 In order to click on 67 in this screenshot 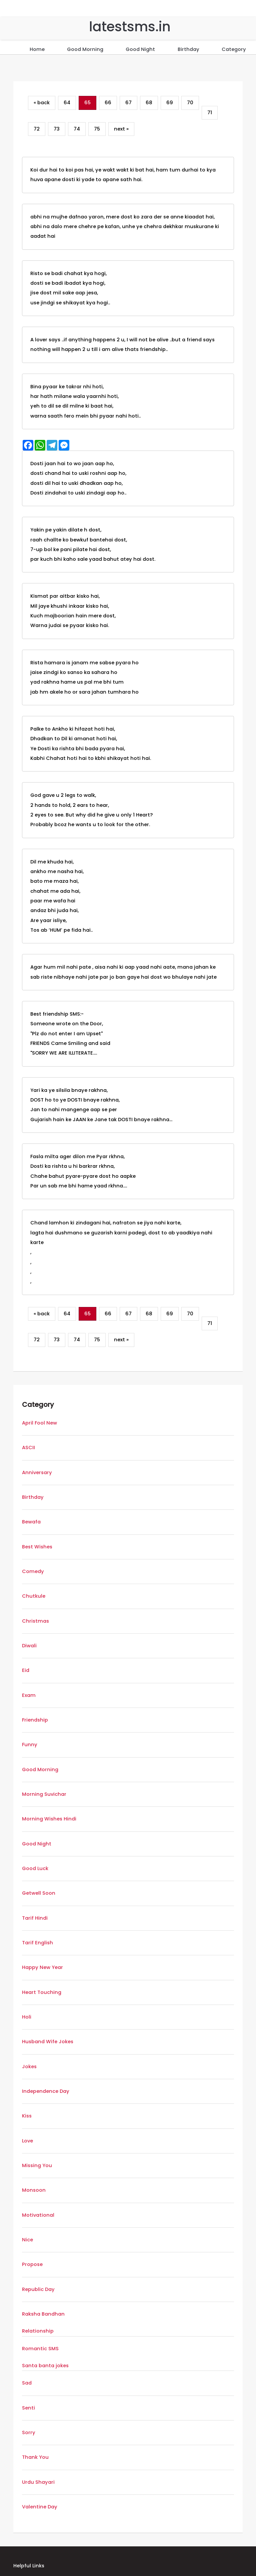, I will do `click(128, 102)`.